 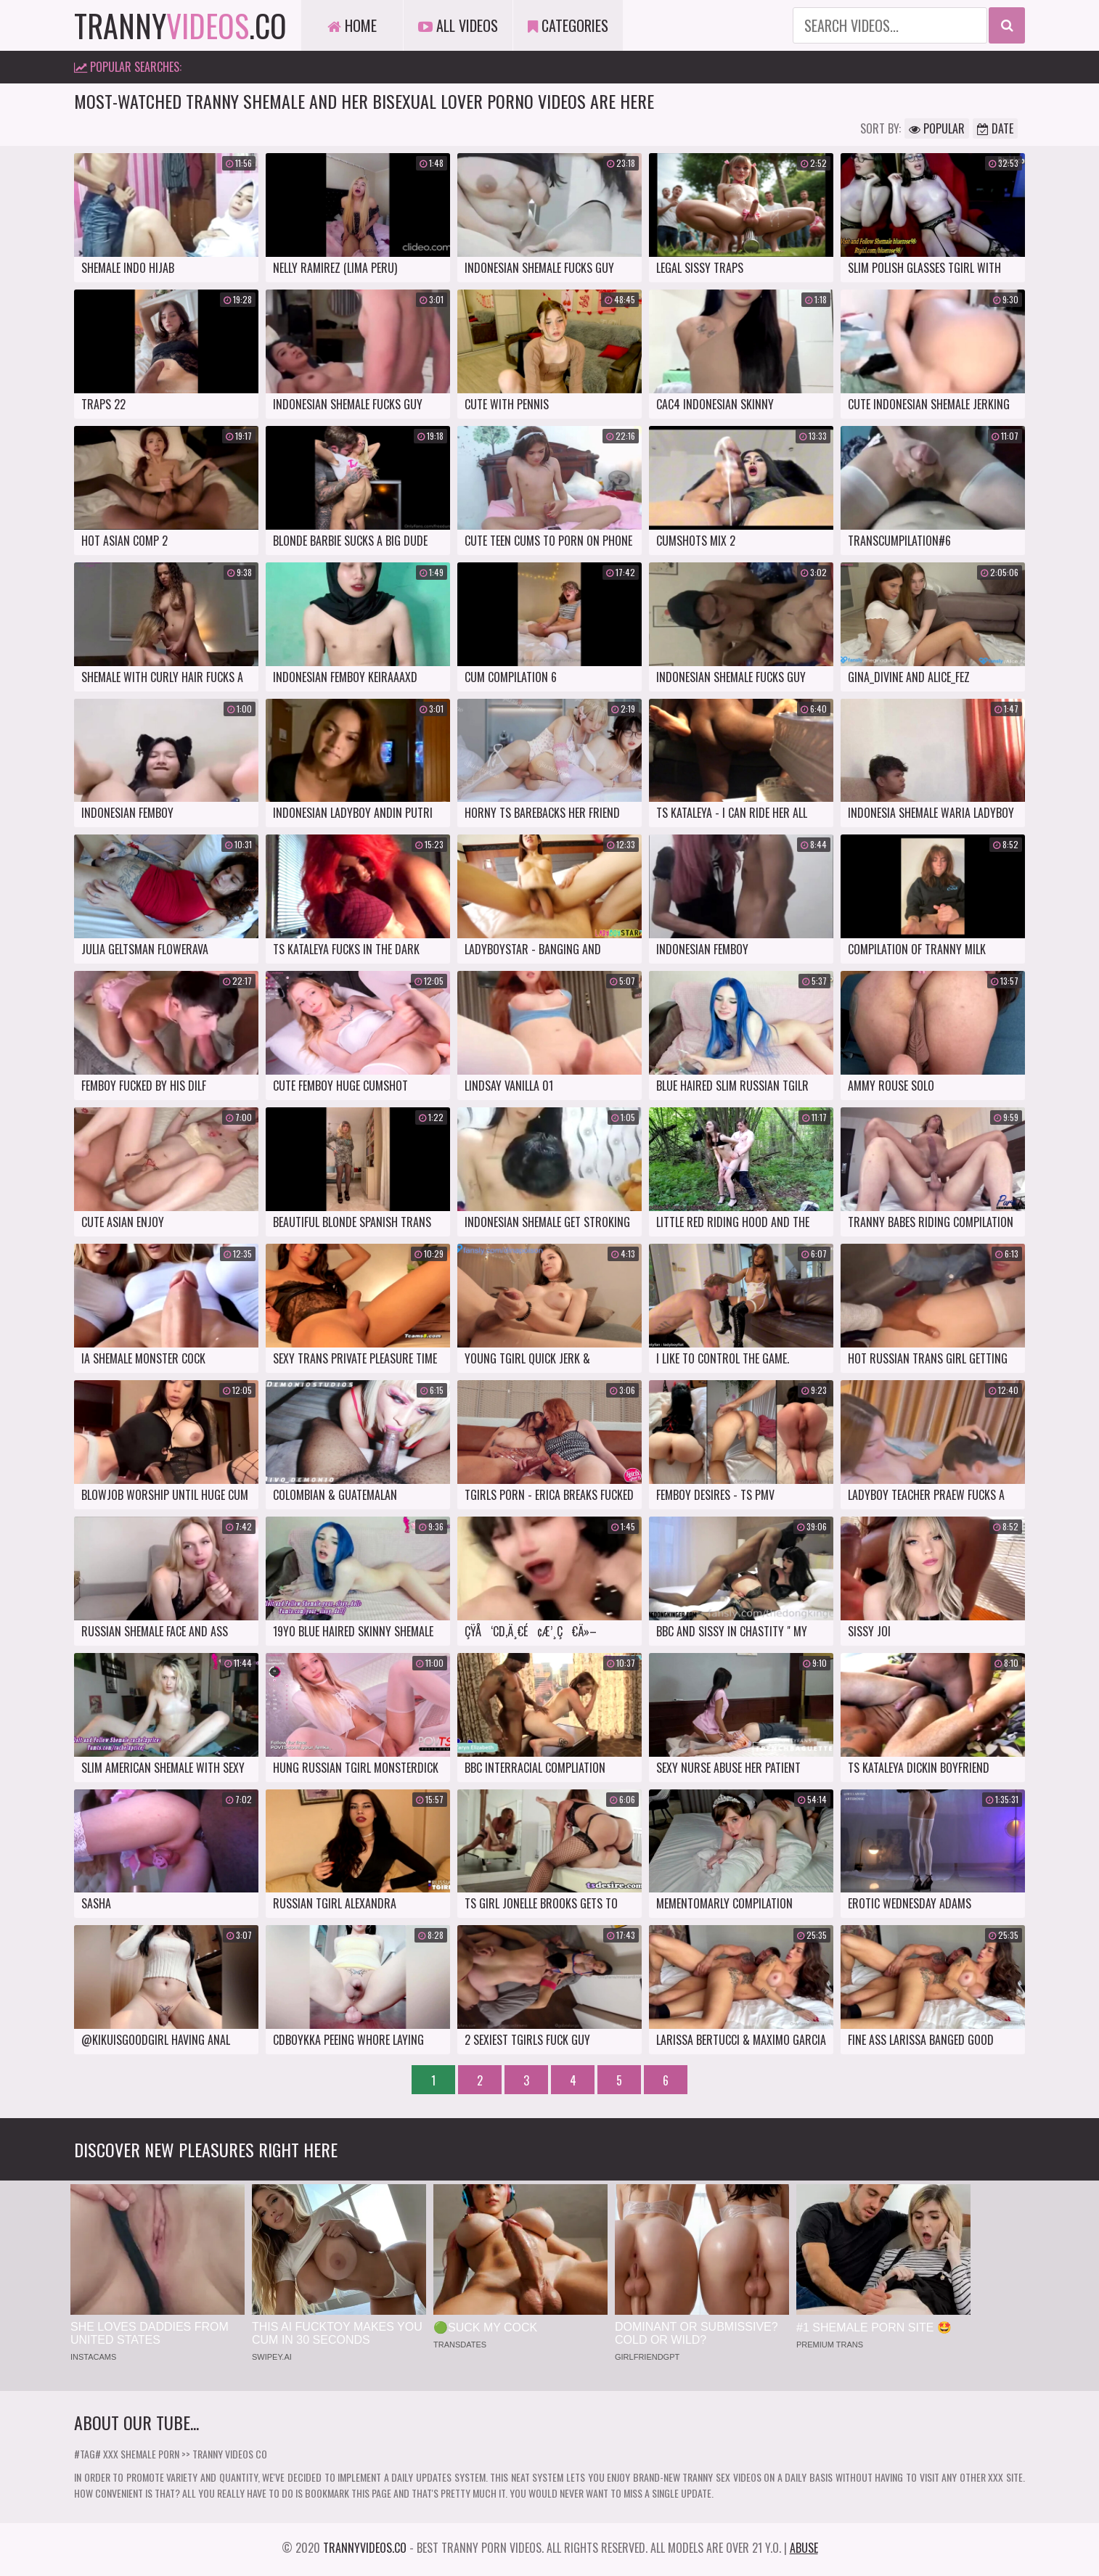 What do you see at coordinates (458, 25) in the screenshot?
I see `All Videos` at bounding box center [458, 25].